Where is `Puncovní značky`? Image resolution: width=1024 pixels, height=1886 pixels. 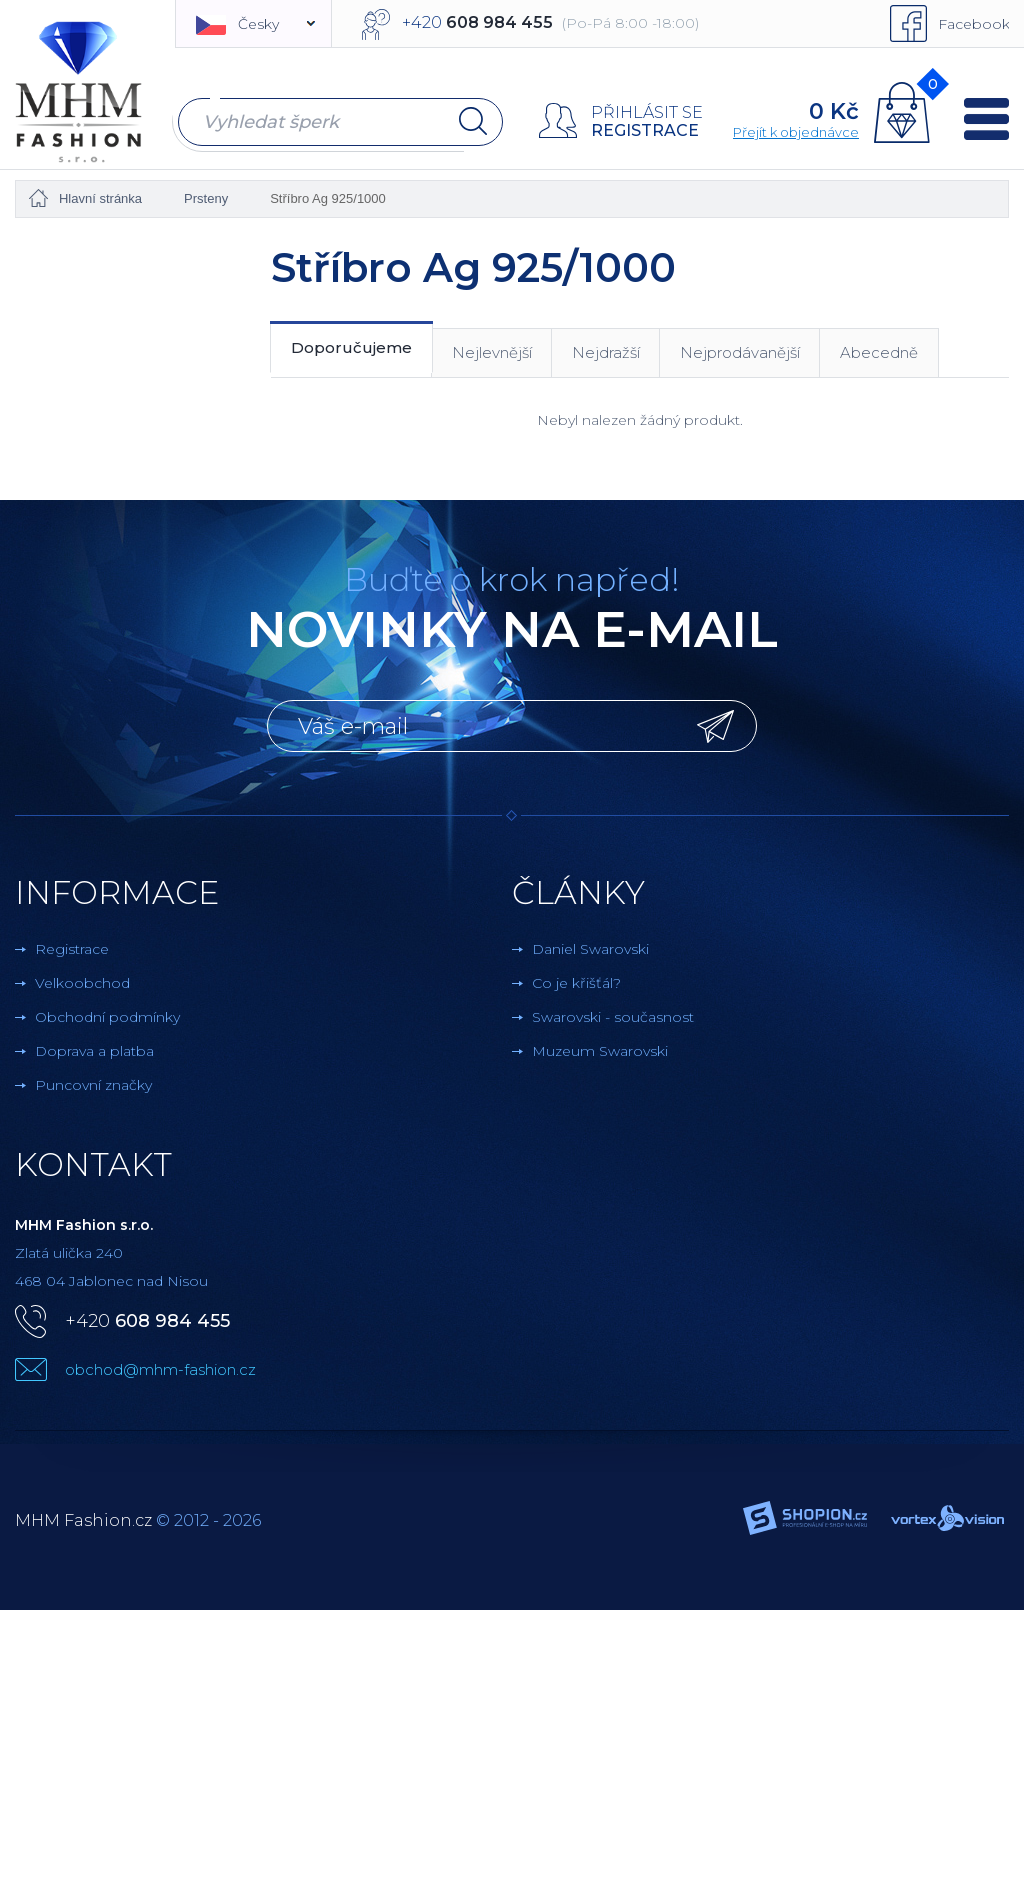
Puncovní značky is located at coordinates (93, 1084).